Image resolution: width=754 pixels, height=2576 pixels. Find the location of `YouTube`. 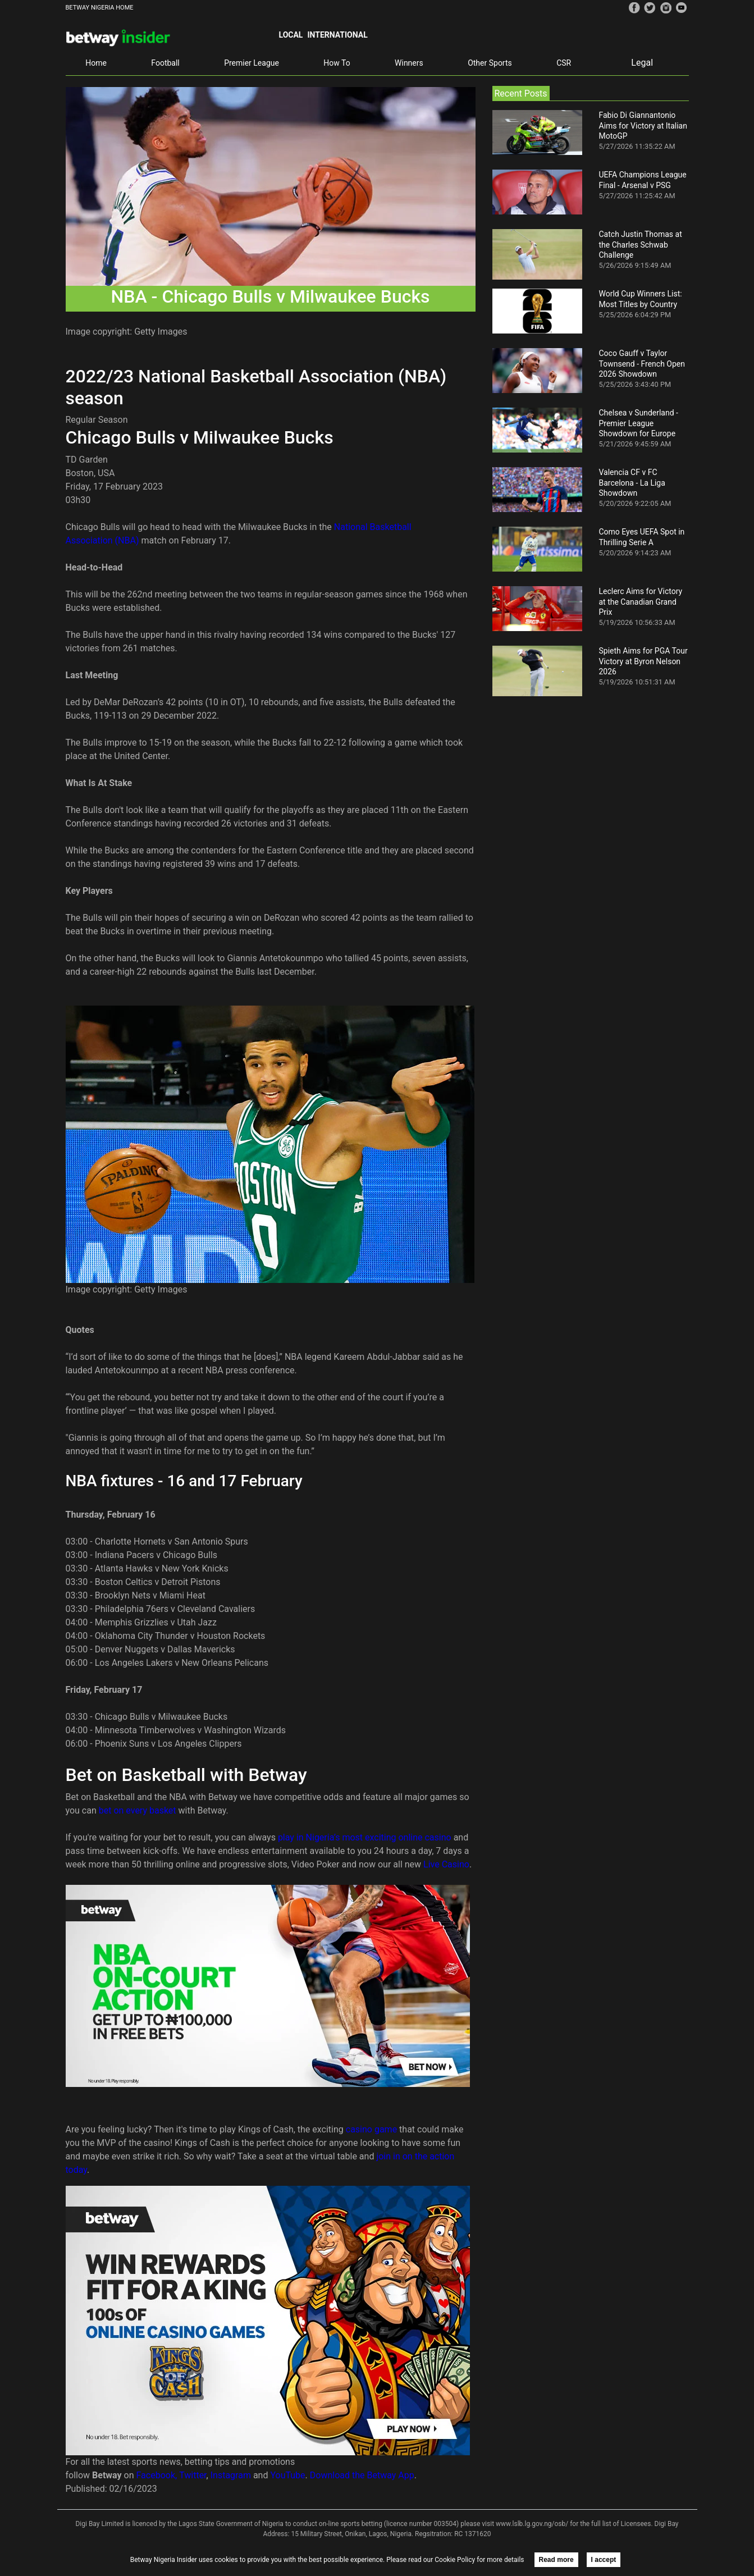

YouTube is located at coordinates (287, 2475).